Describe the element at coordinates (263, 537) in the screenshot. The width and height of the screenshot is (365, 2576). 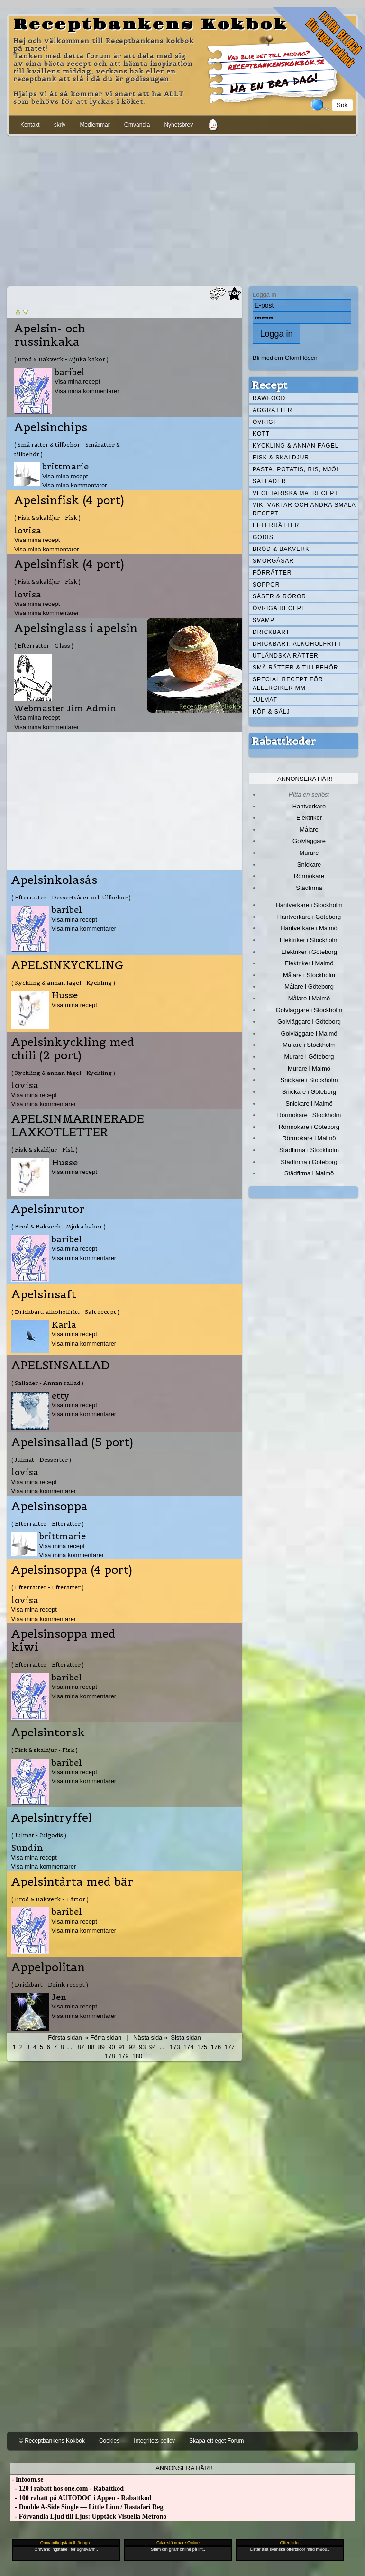
I see `Godis` at that location.